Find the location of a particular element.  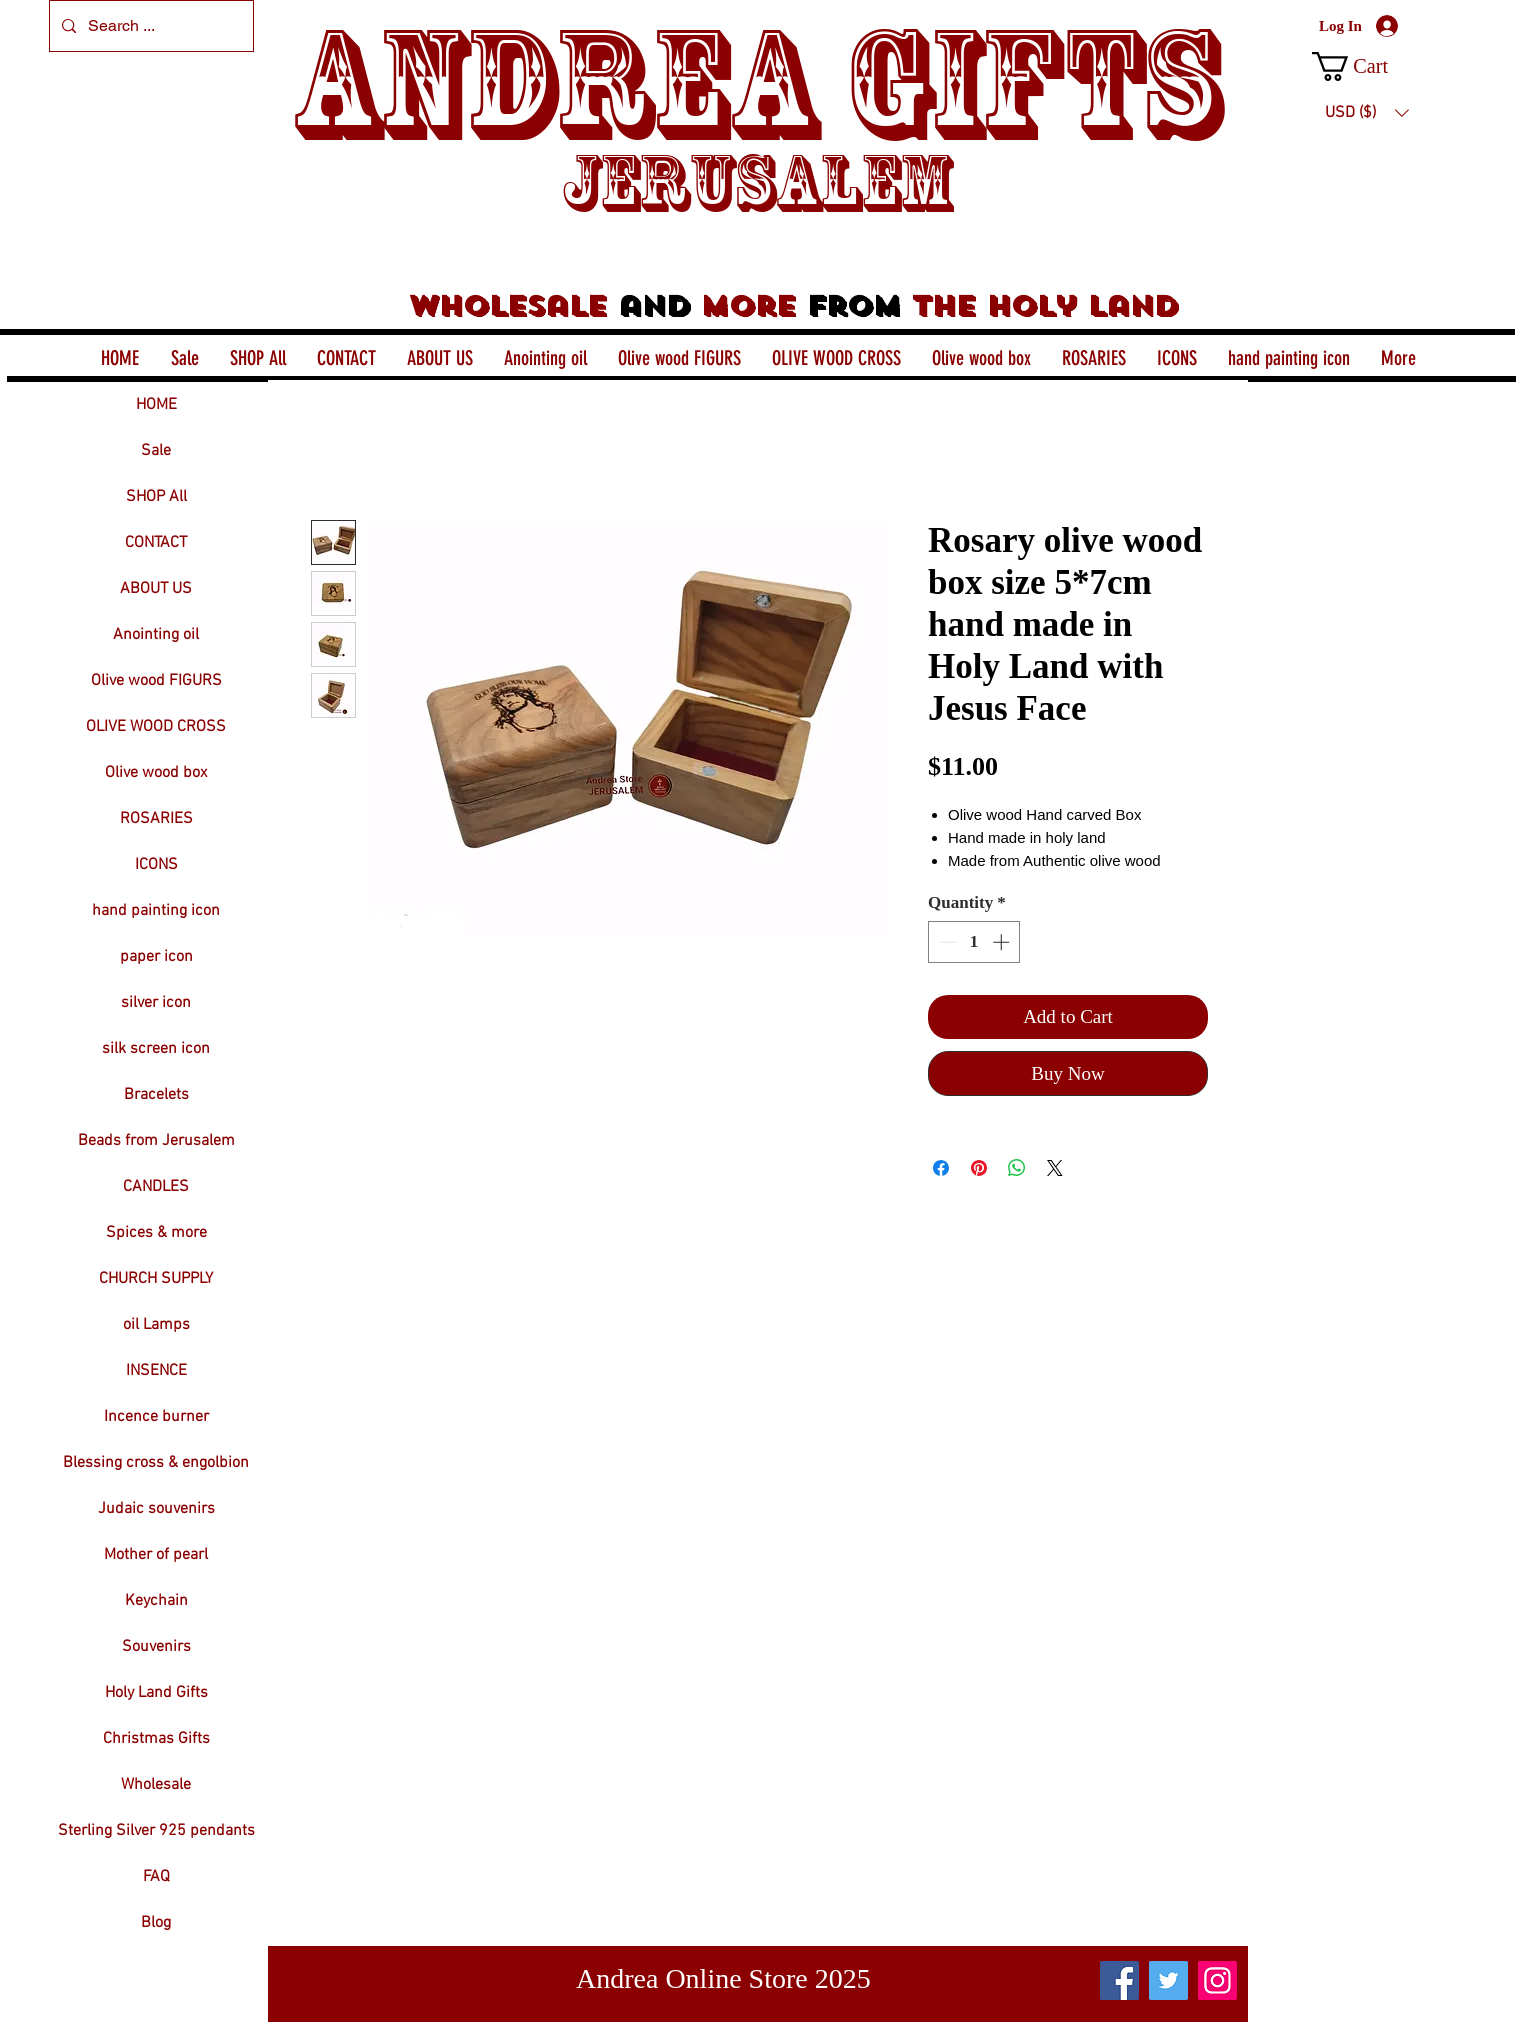

[Pin on Pinterest] is located at coordinates (979, 1168).